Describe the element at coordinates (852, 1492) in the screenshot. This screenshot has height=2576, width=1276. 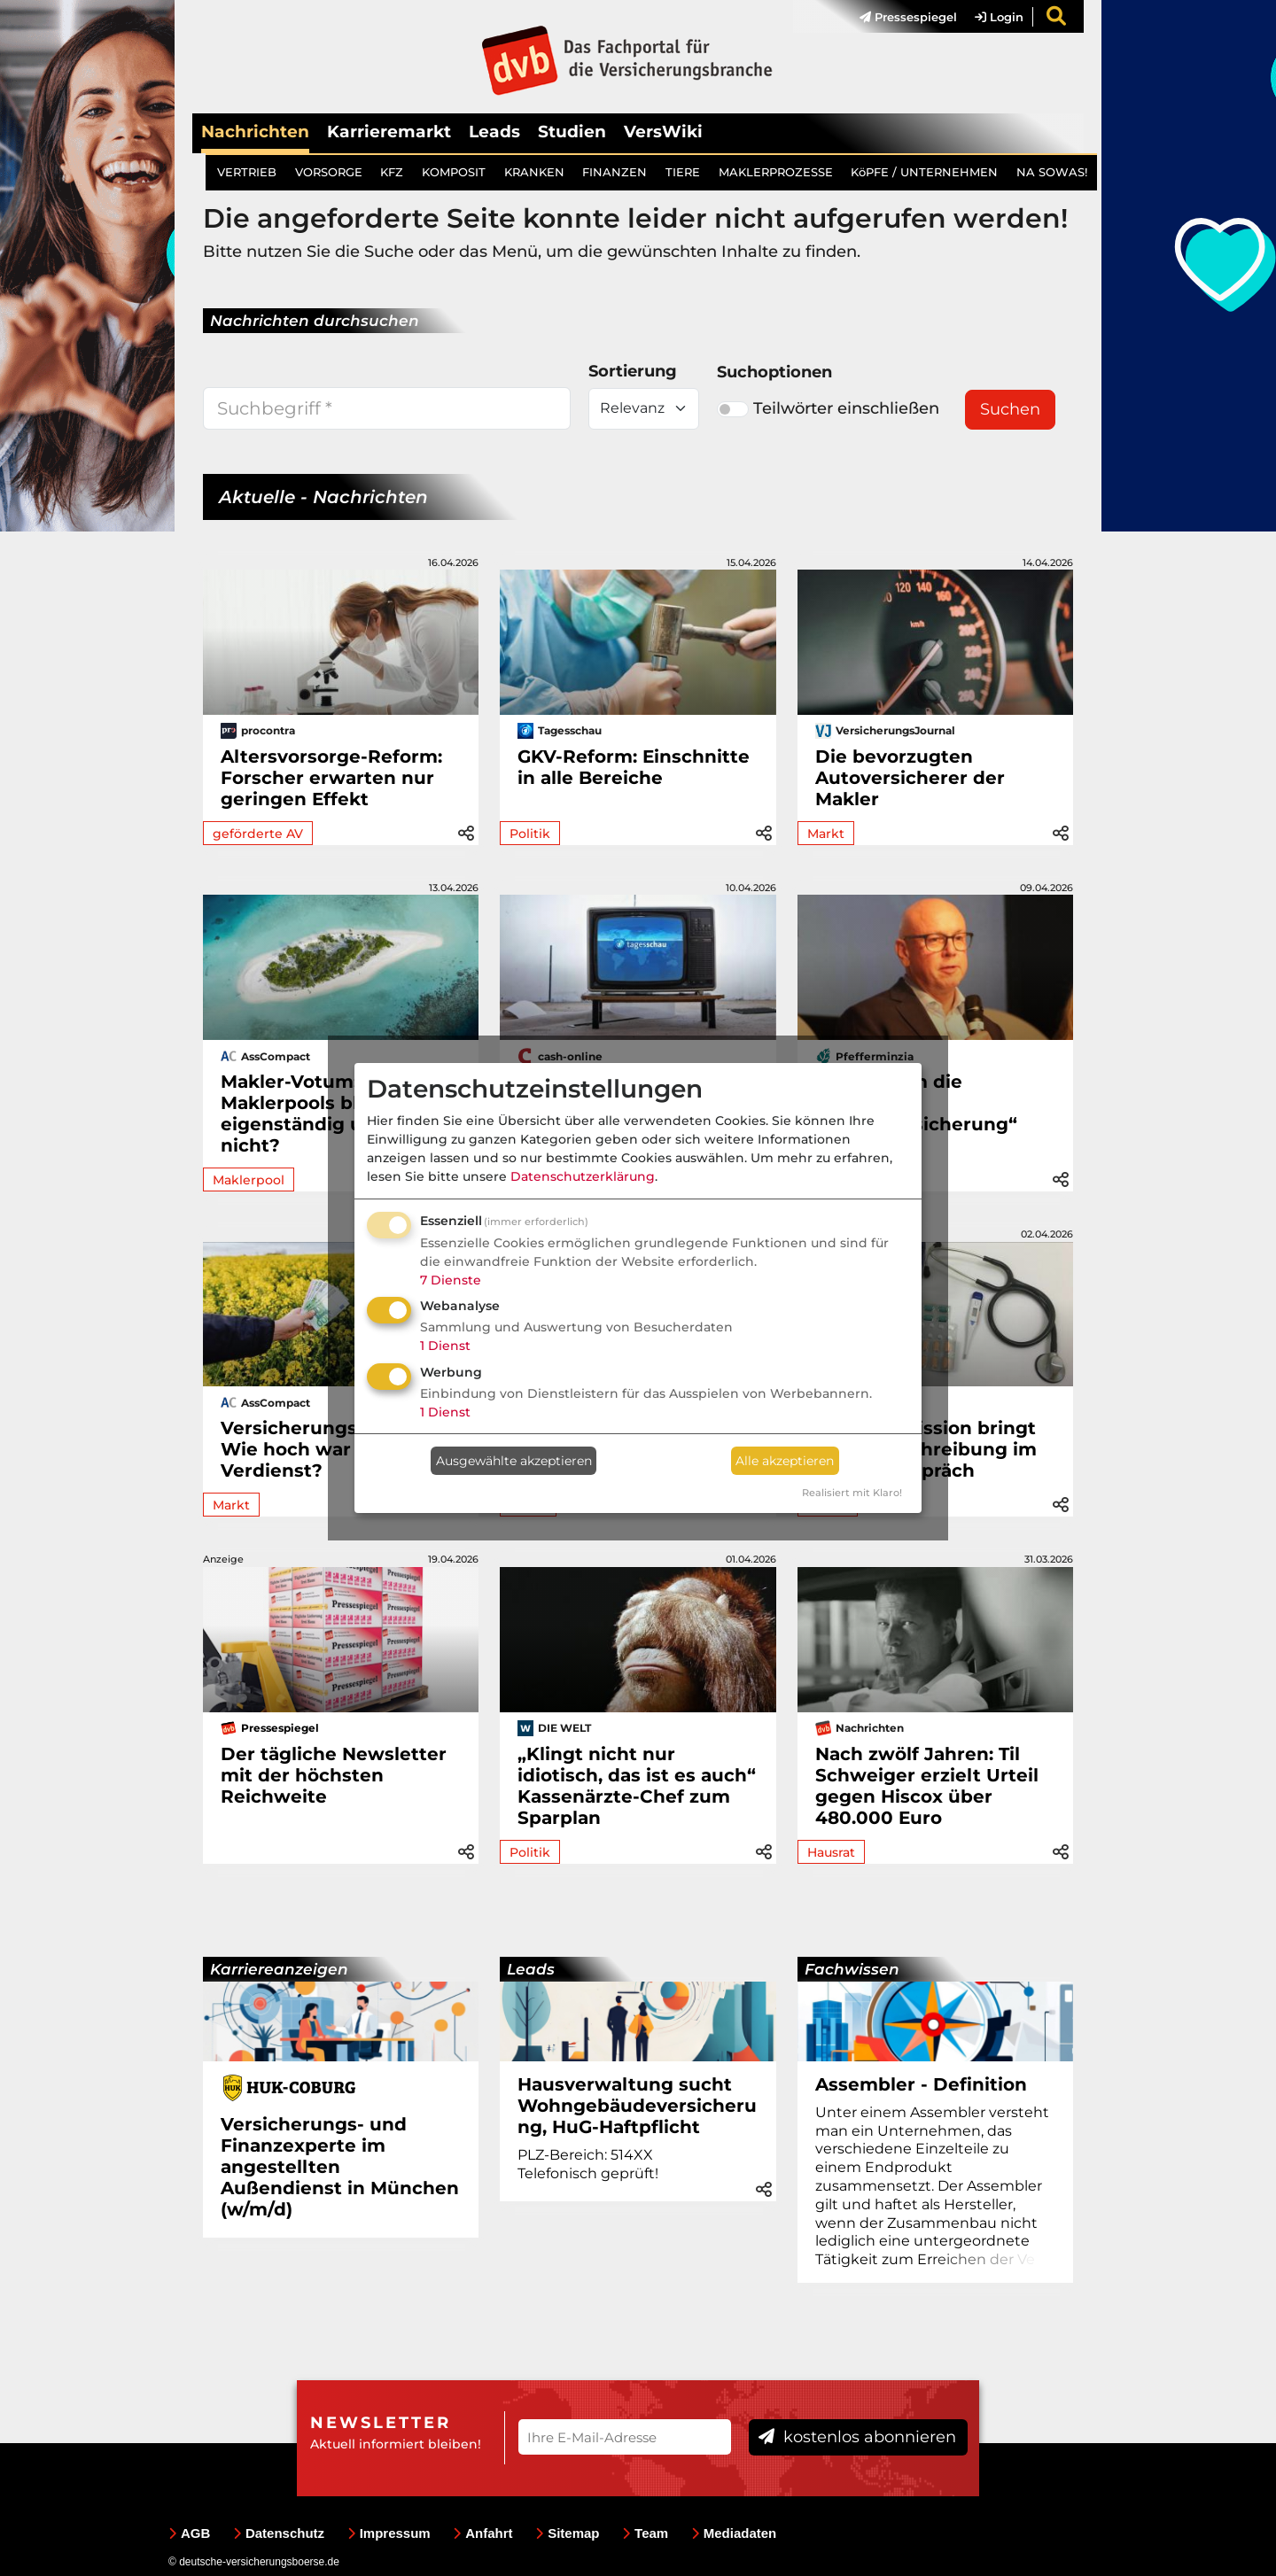
I see `Realisiert mit Klaro!` at that location.